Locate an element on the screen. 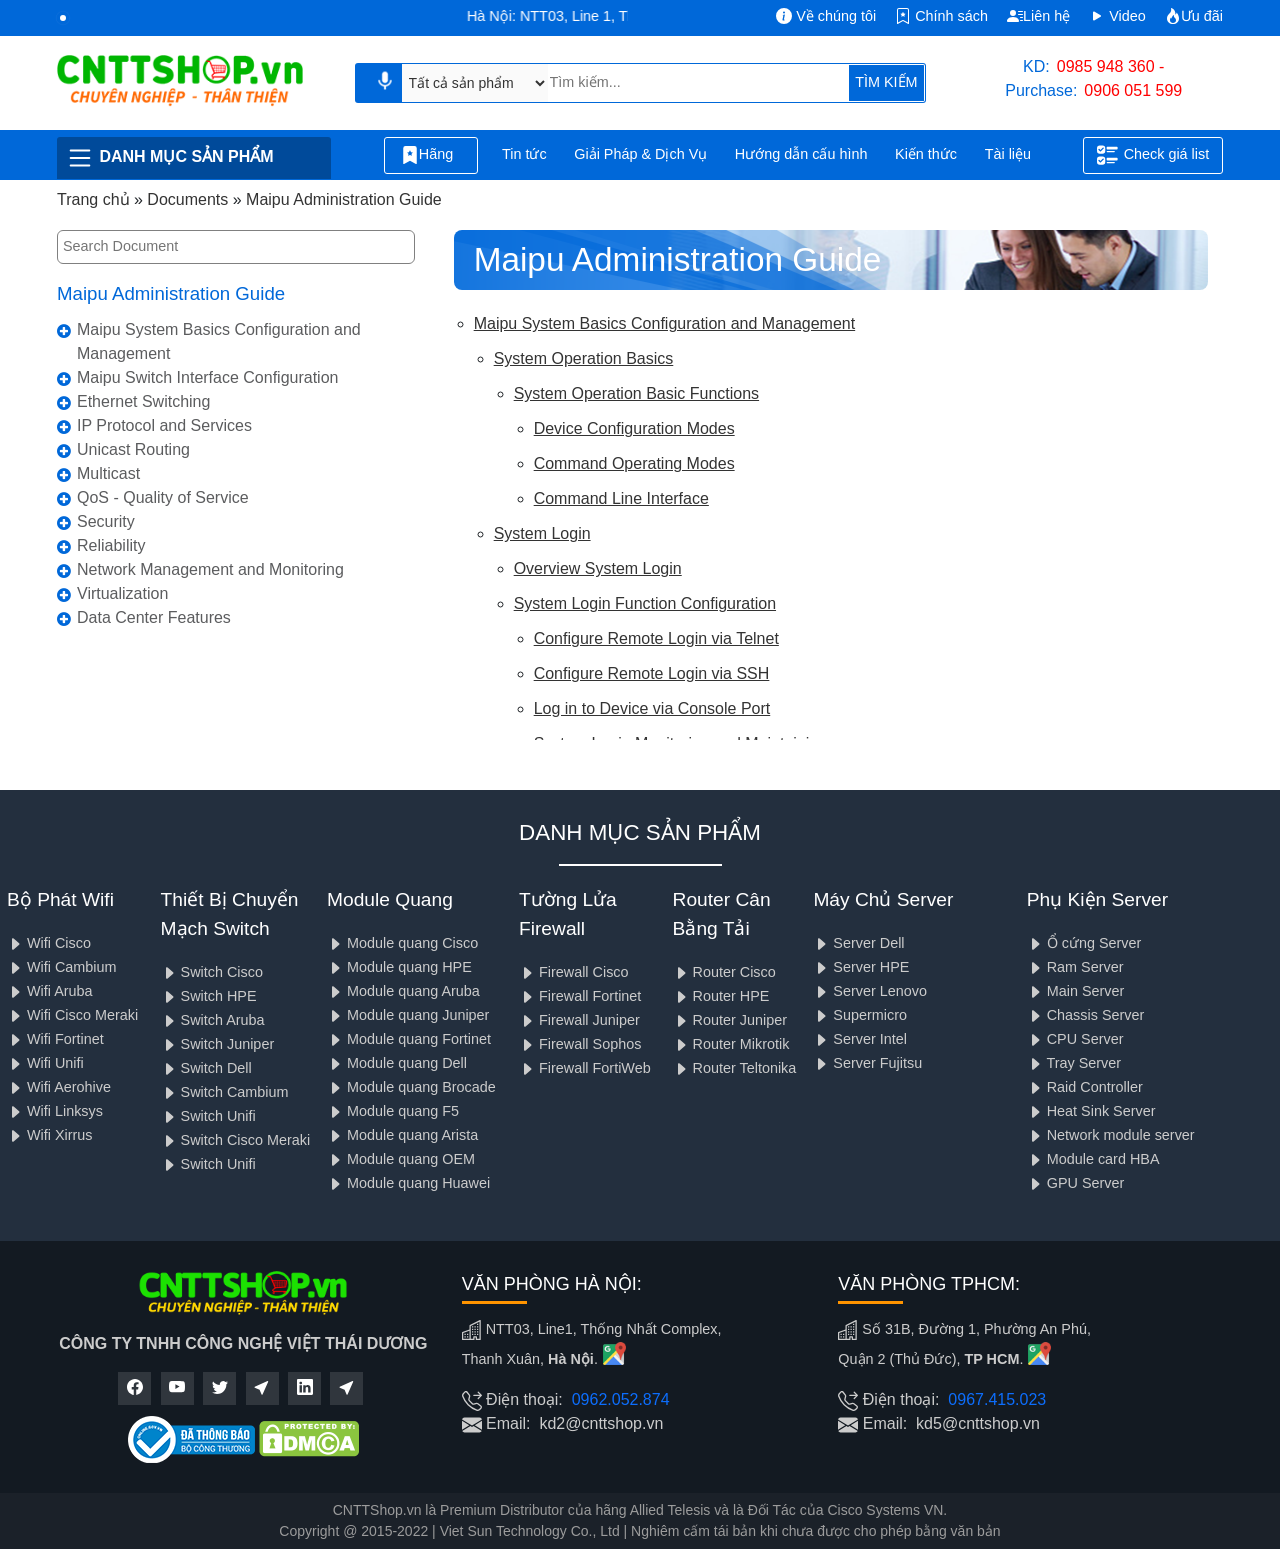  Server Intel is located at coordinates (860, 1039).